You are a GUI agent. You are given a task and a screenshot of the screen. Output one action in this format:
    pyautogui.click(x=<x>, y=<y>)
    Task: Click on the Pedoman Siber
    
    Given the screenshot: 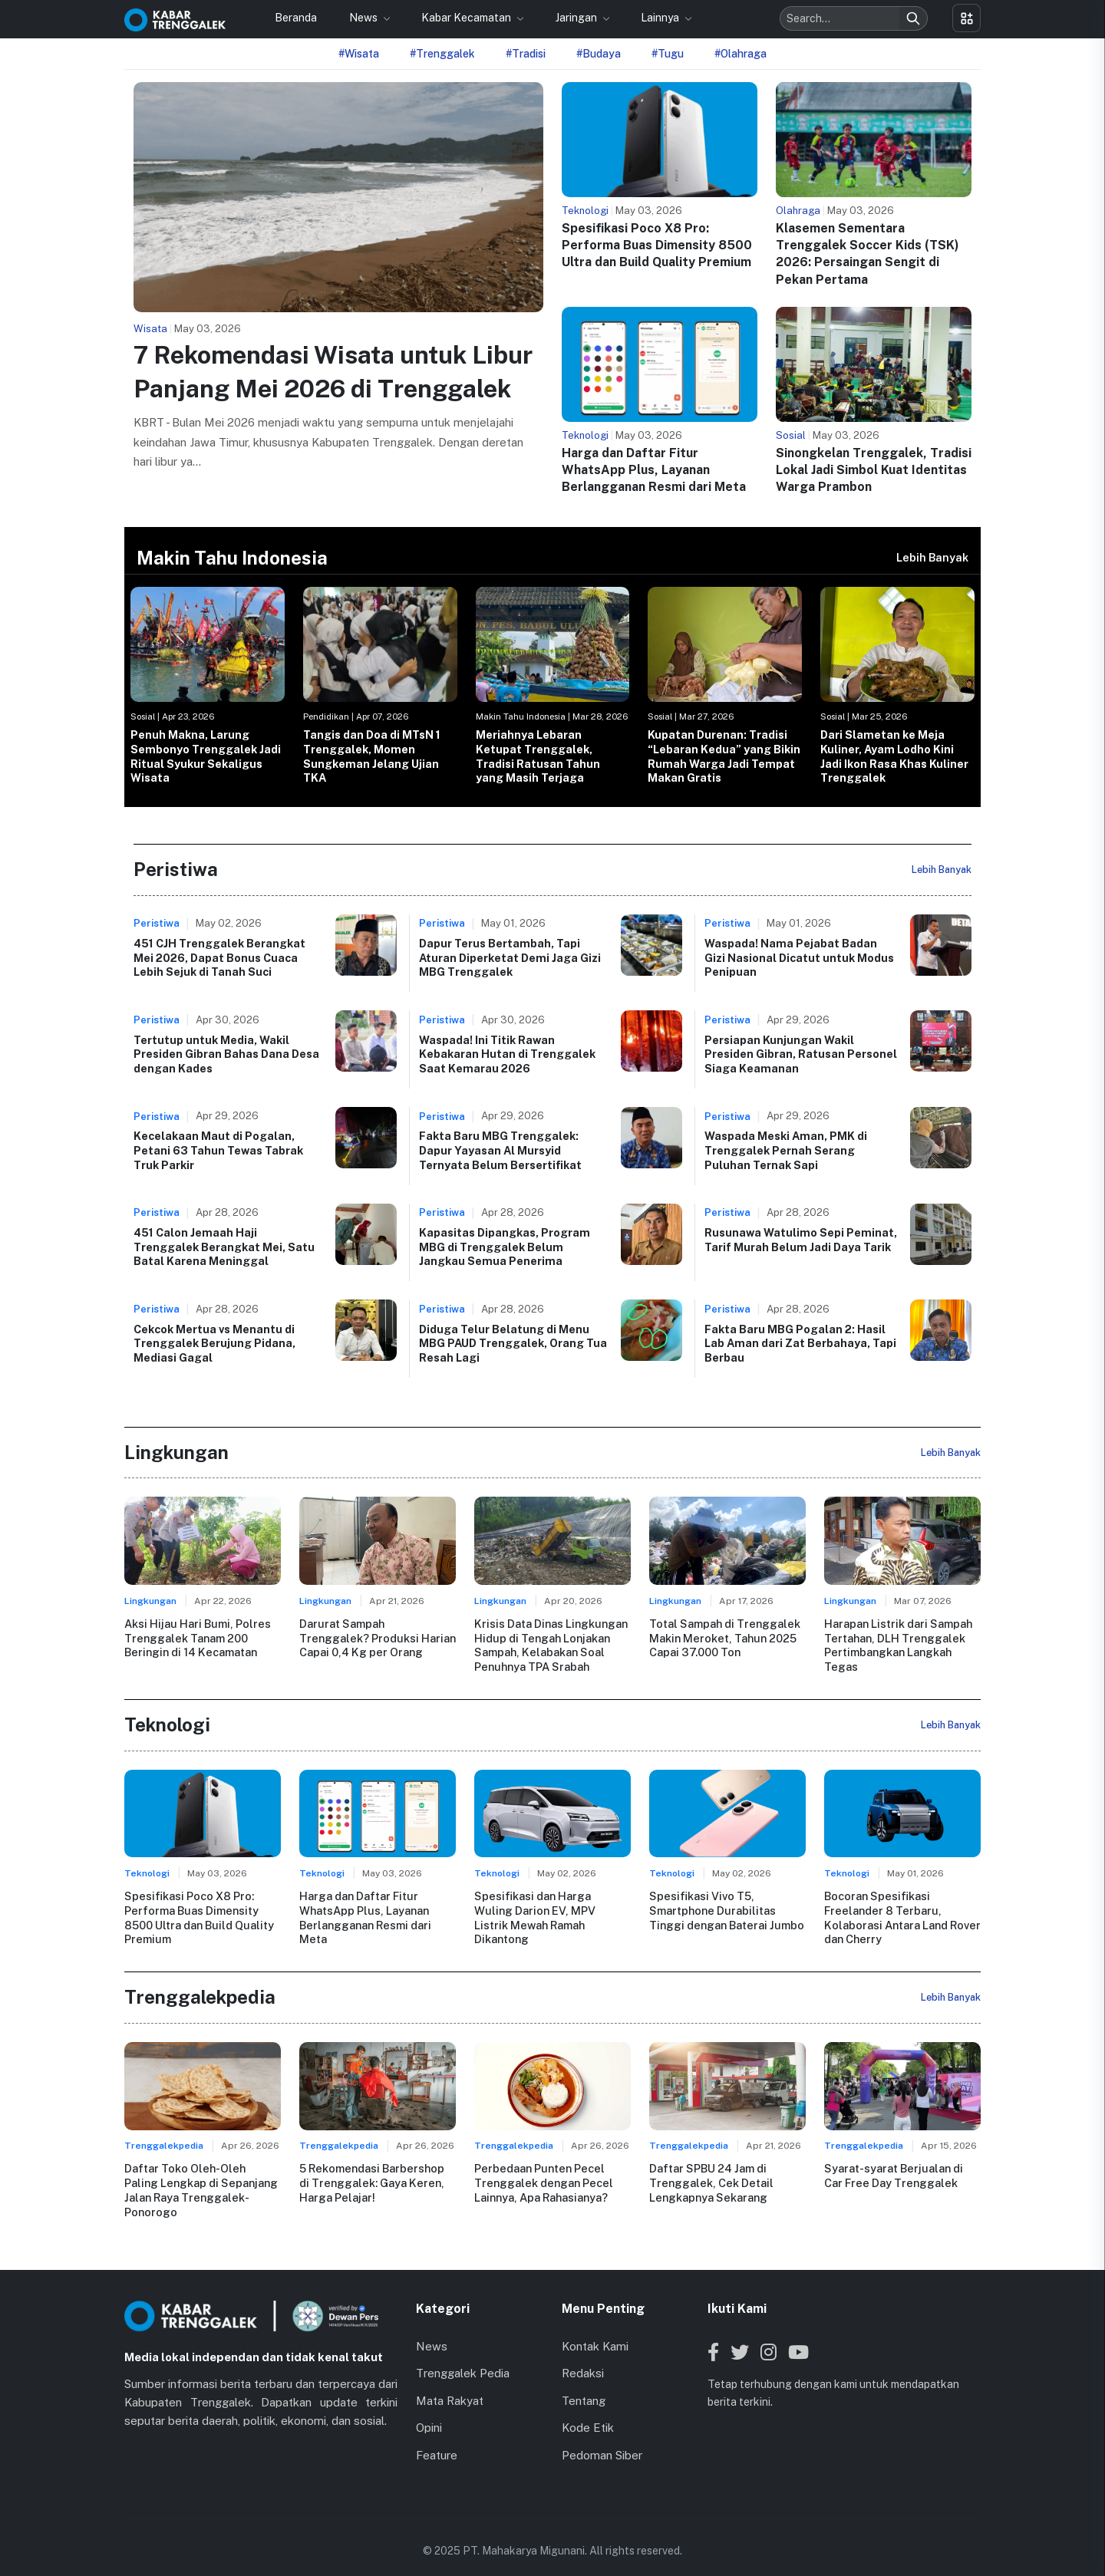 What is the action you would take?
    pyautogui.click(x=602, y=2439)
    